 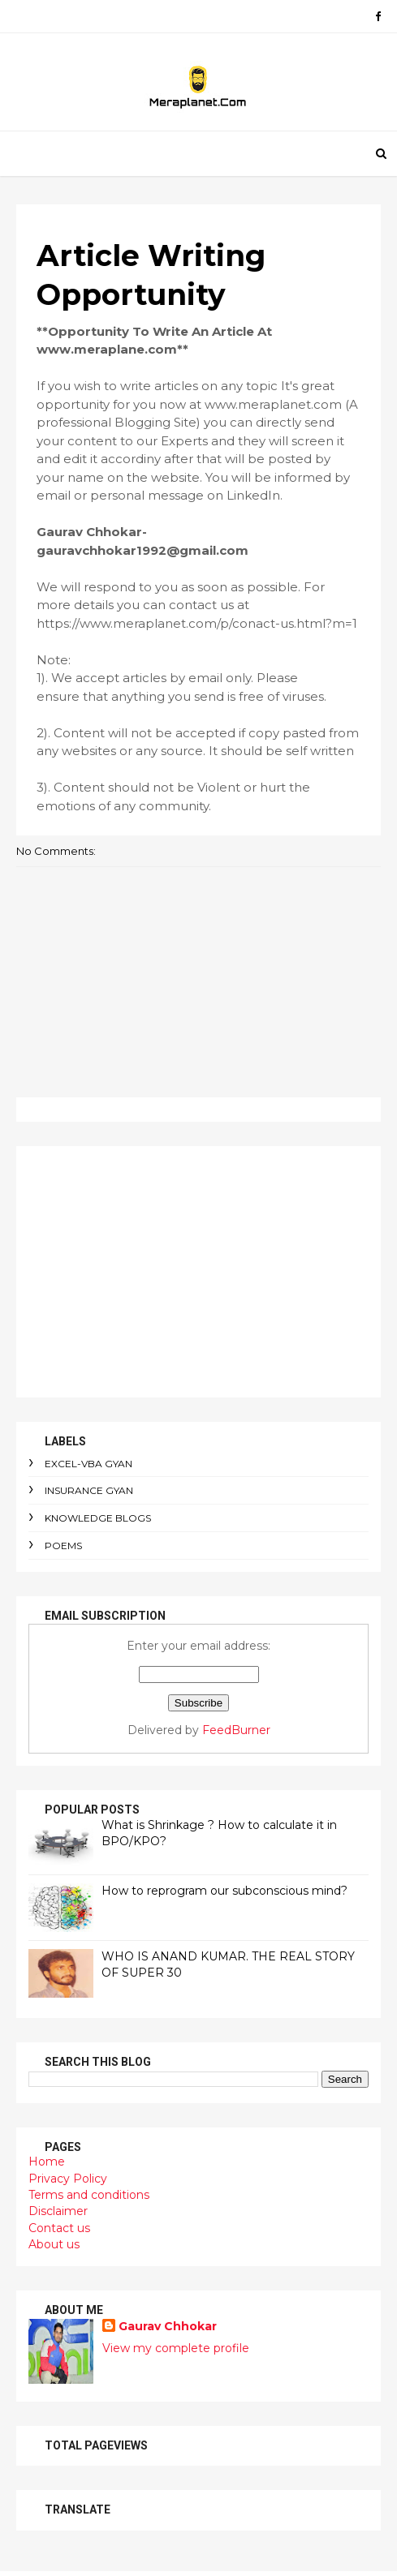 I want to click on Home, so click(x=46, y=2161).